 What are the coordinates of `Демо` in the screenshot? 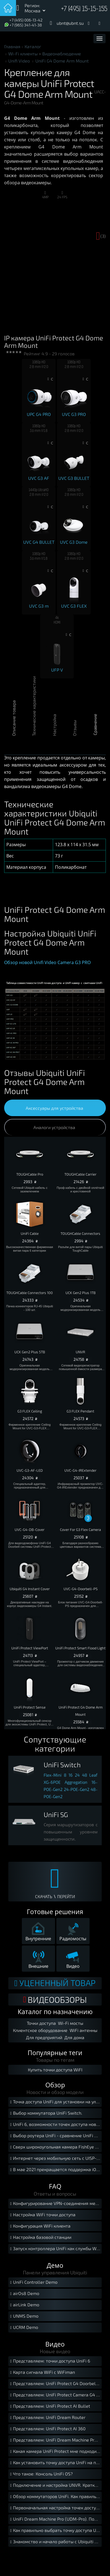 It's located at (55, 2265).